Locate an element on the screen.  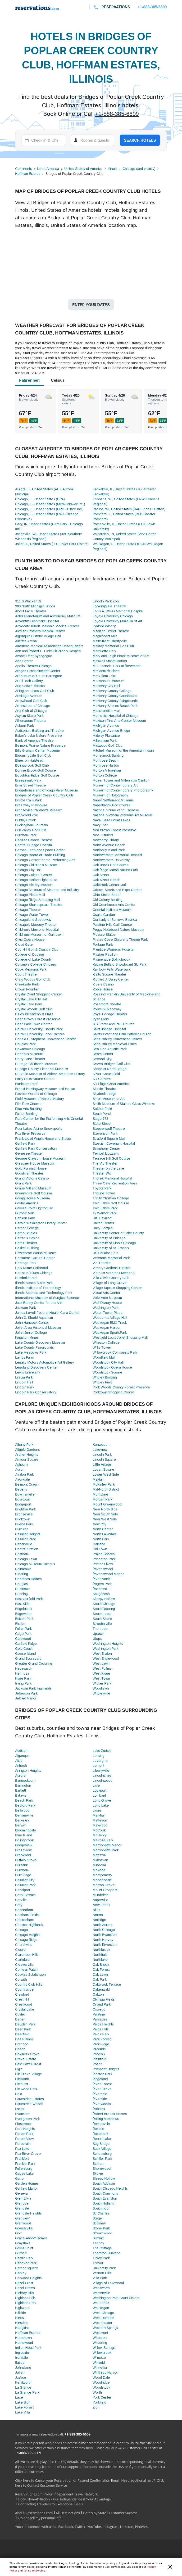
Dolton is located at coordinates (20, 2049).